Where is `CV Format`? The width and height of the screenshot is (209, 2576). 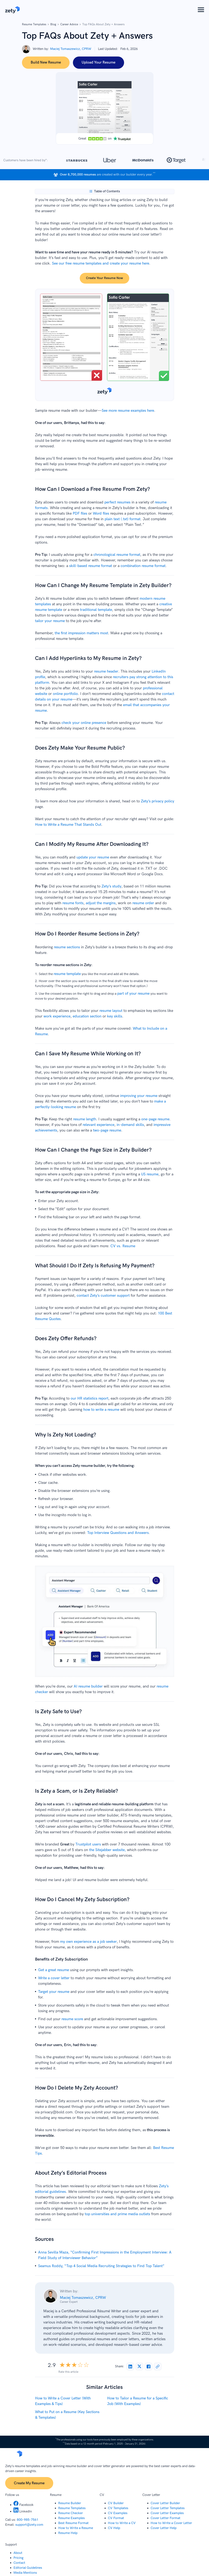
CV Format is located at coordinates (116, 2518).